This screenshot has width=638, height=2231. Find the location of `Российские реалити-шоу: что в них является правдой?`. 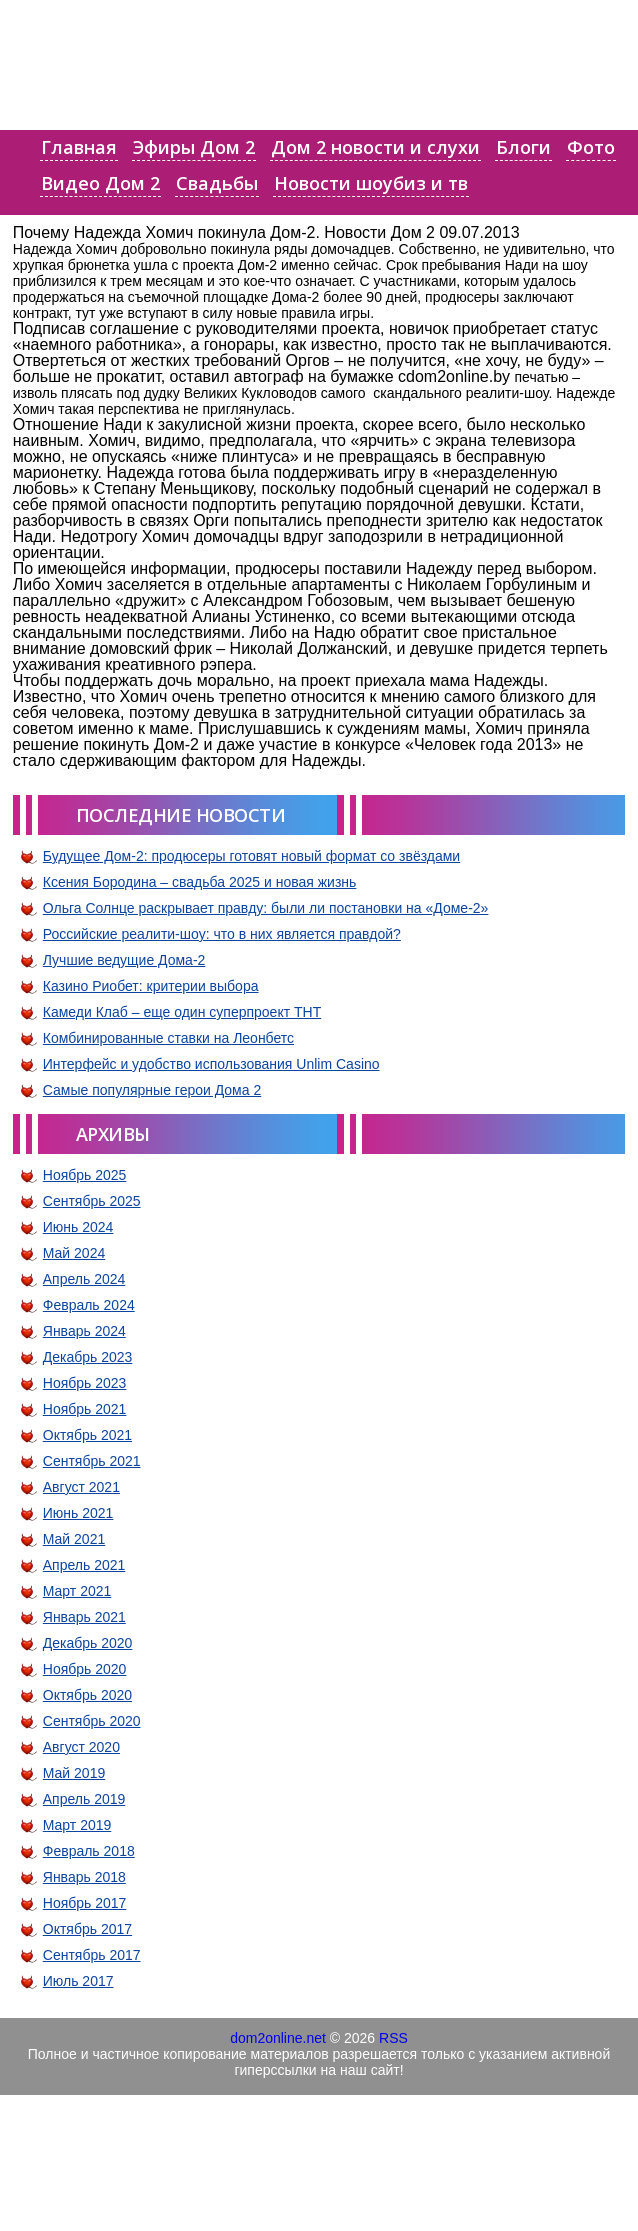

Российские реалити-шоу: что в них является правдой? is located at coordinates (222, 934).